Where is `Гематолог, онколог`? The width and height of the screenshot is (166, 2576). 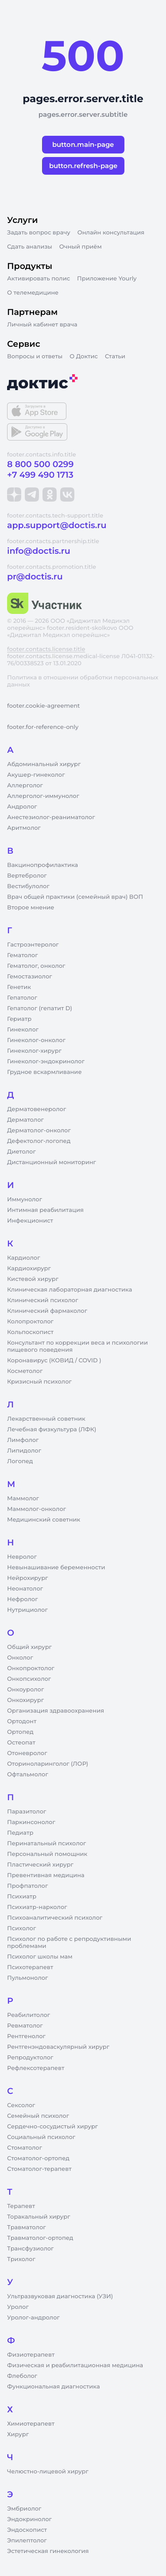 Гематолог, онколог is located at coordinates (36, 966).